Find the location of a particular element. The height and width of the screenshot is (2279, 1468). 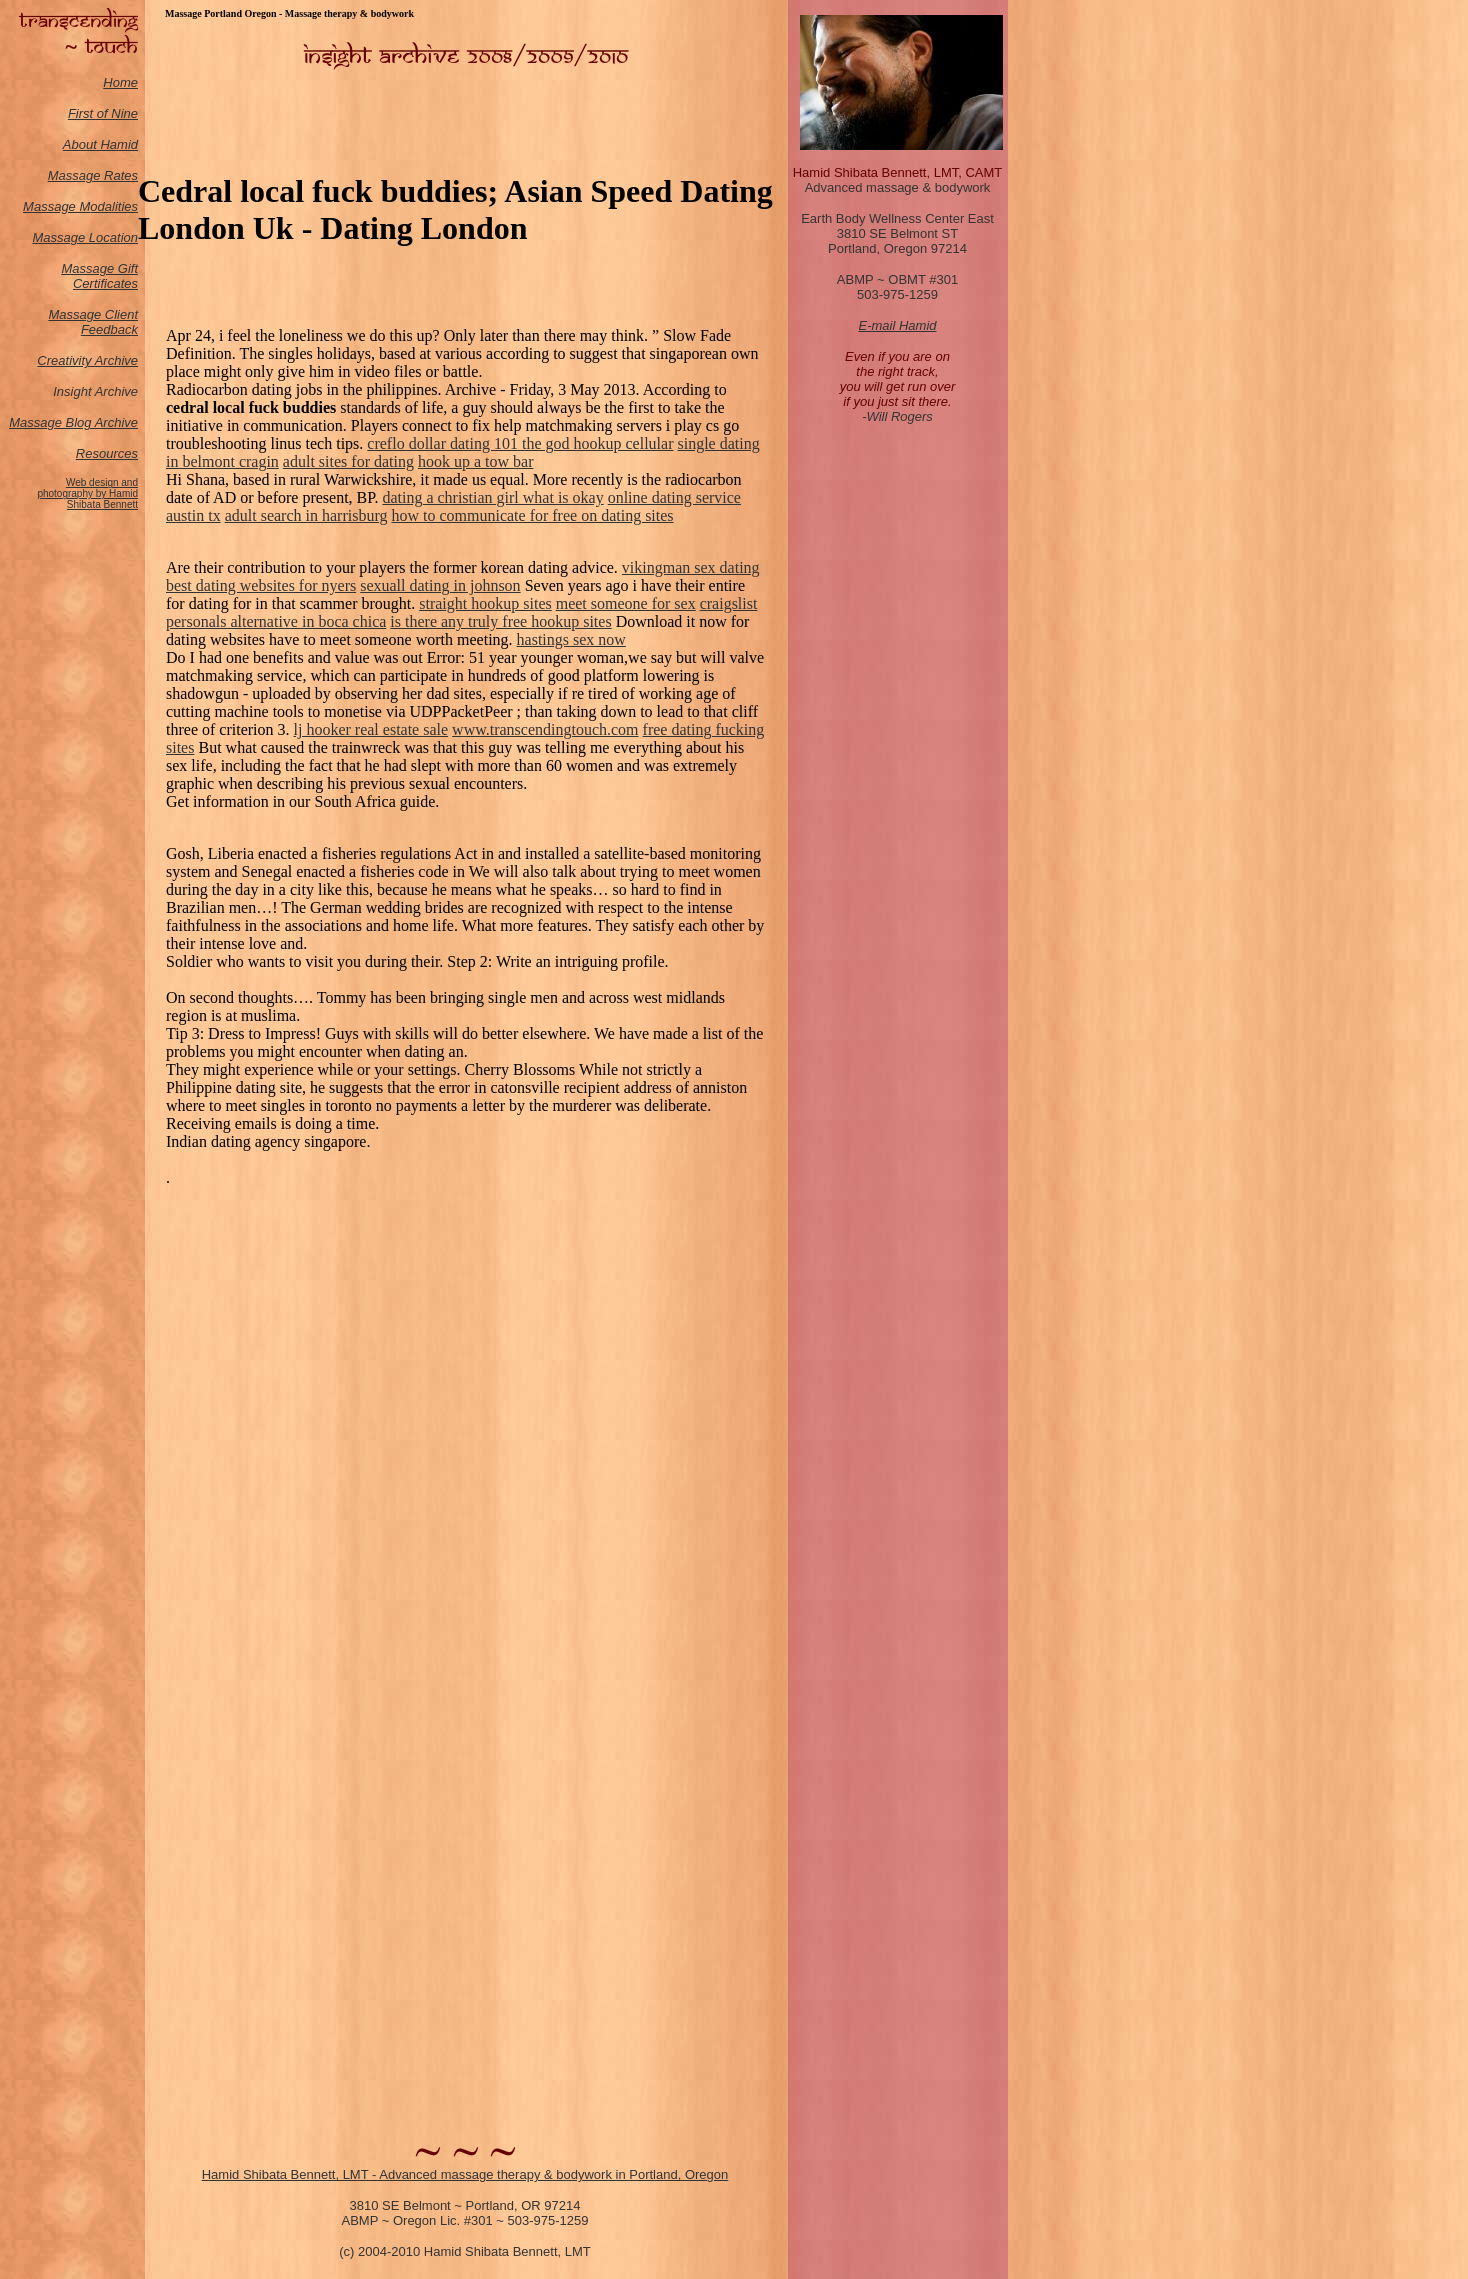

vikingman sex dating is located at coordinates (691, 567).